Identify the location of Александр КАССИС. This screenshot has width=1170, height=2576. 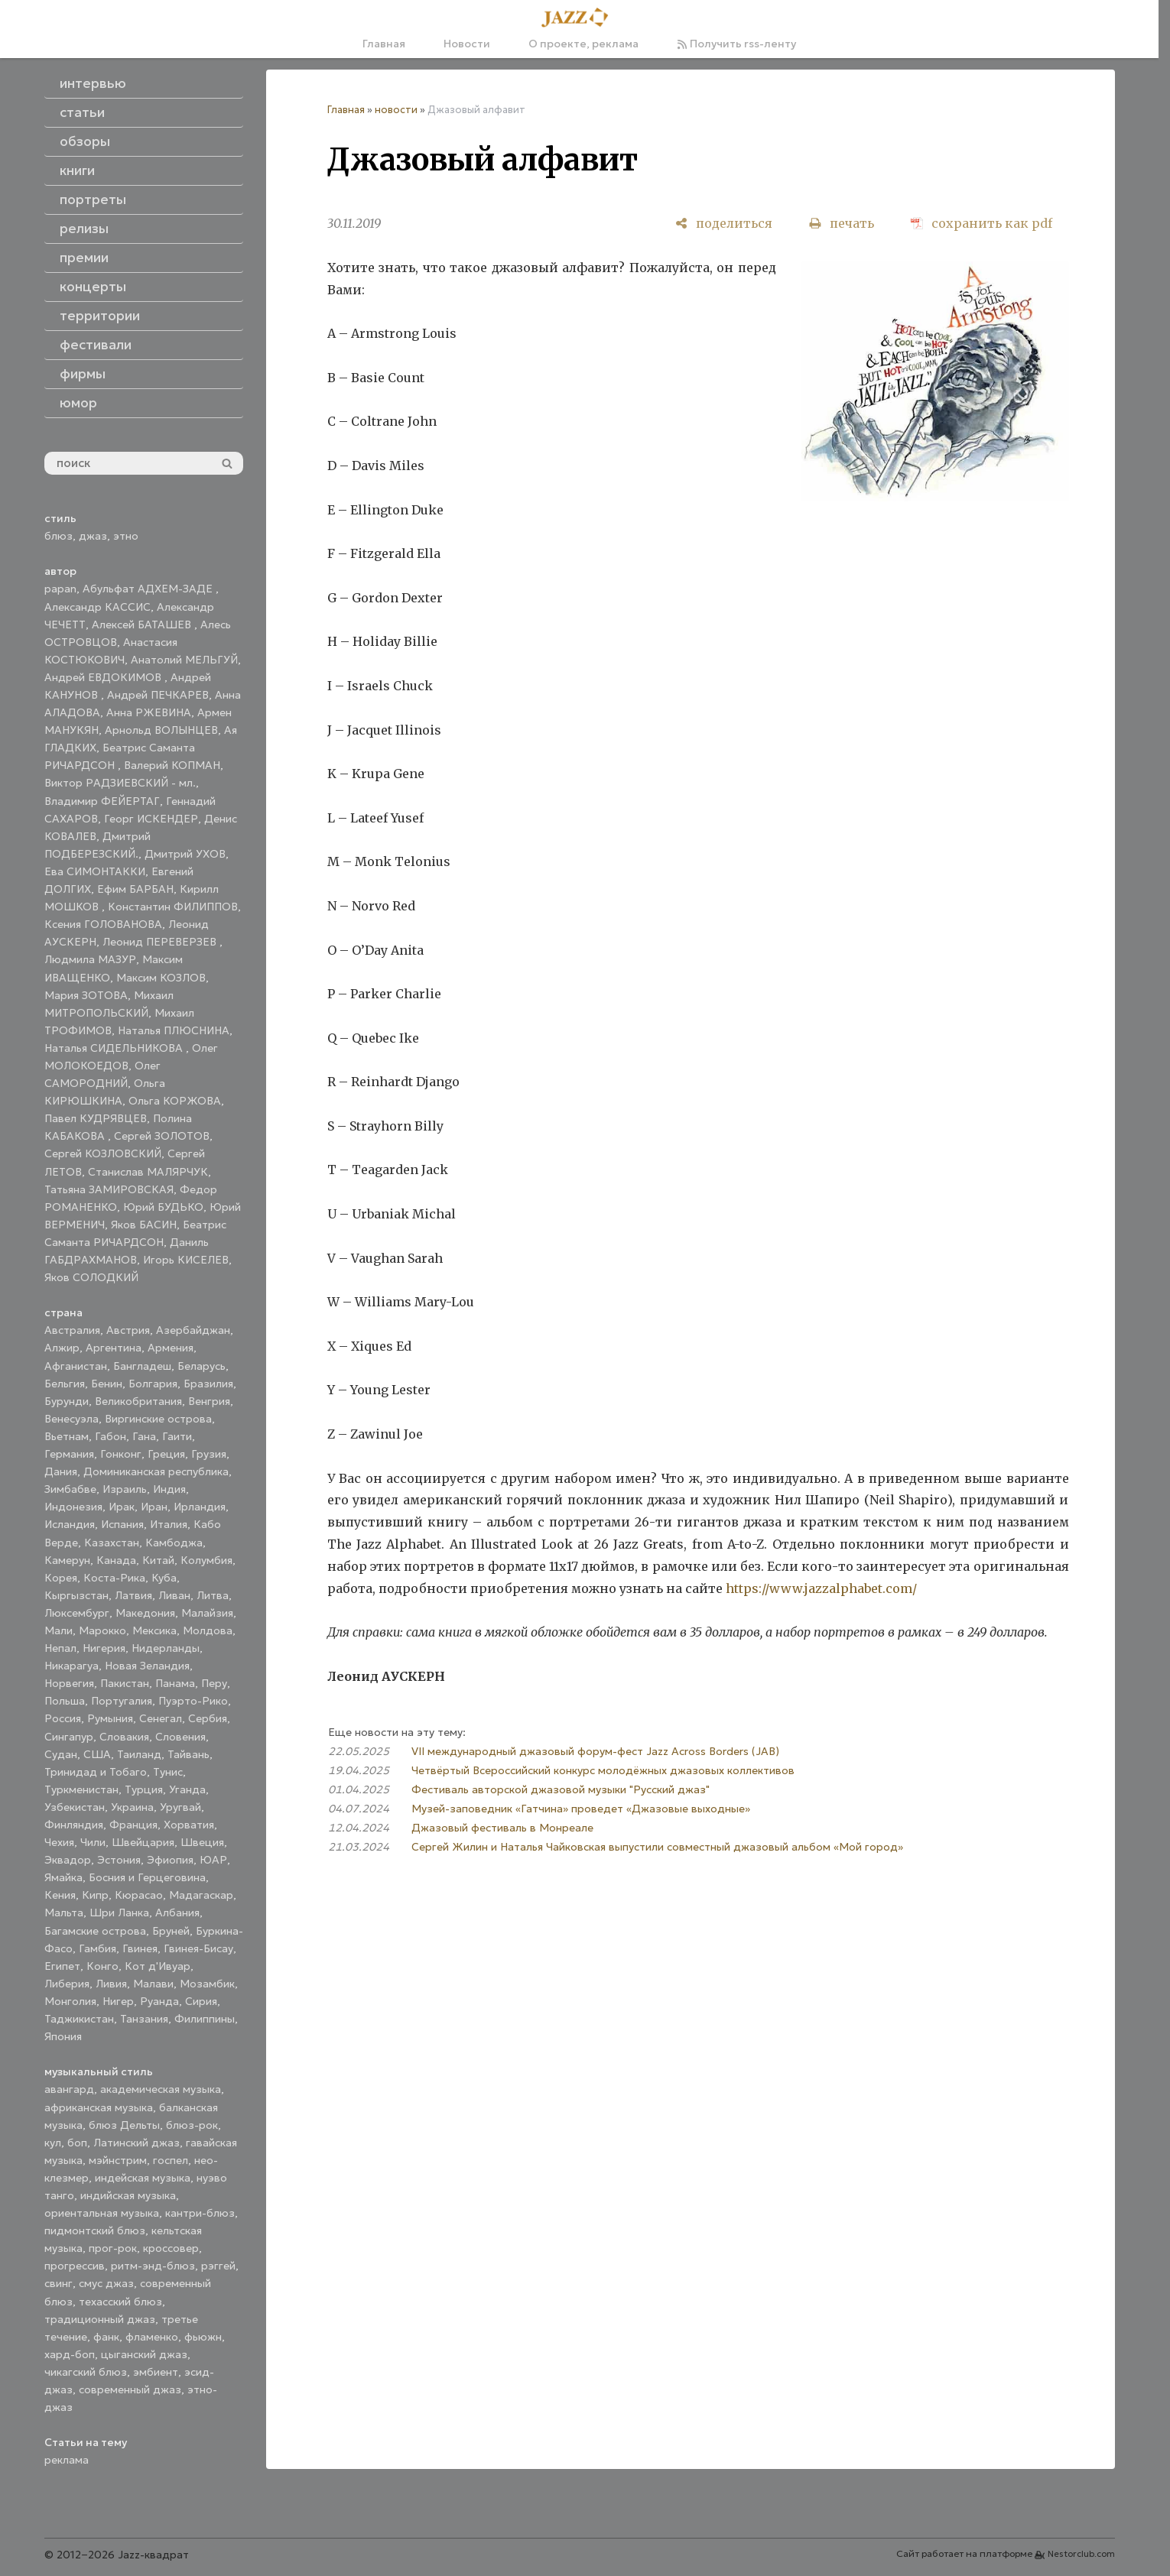
(97, 607).